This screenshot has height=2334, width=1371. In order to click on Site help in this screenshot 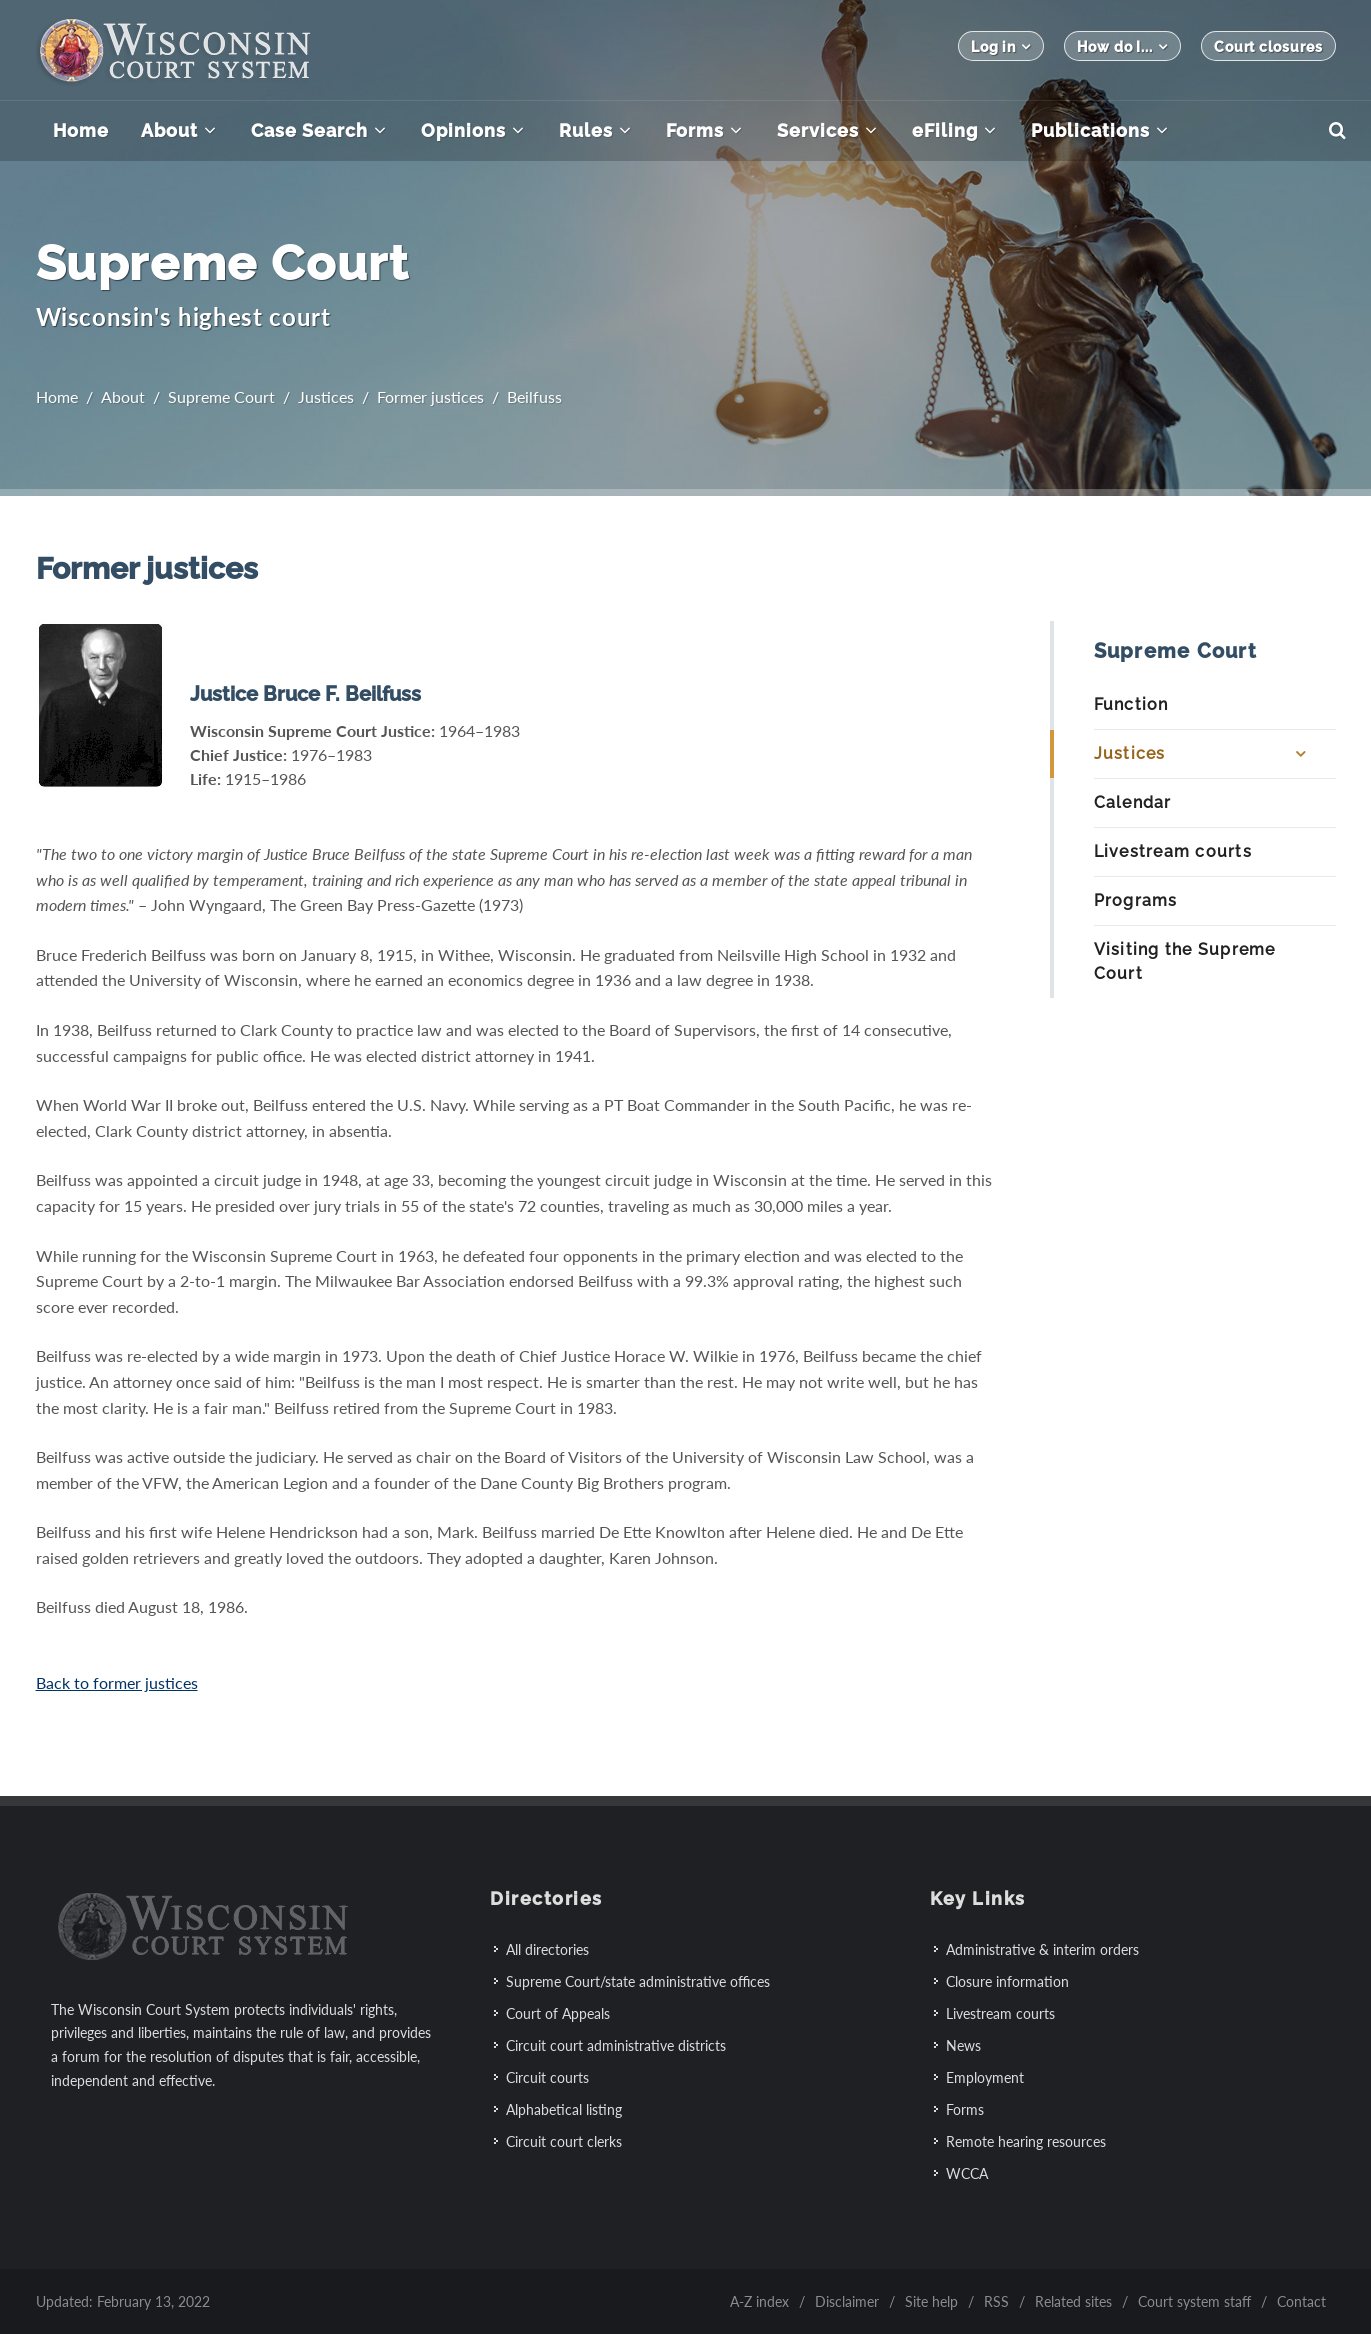, I will do `click(931, 2301)`.